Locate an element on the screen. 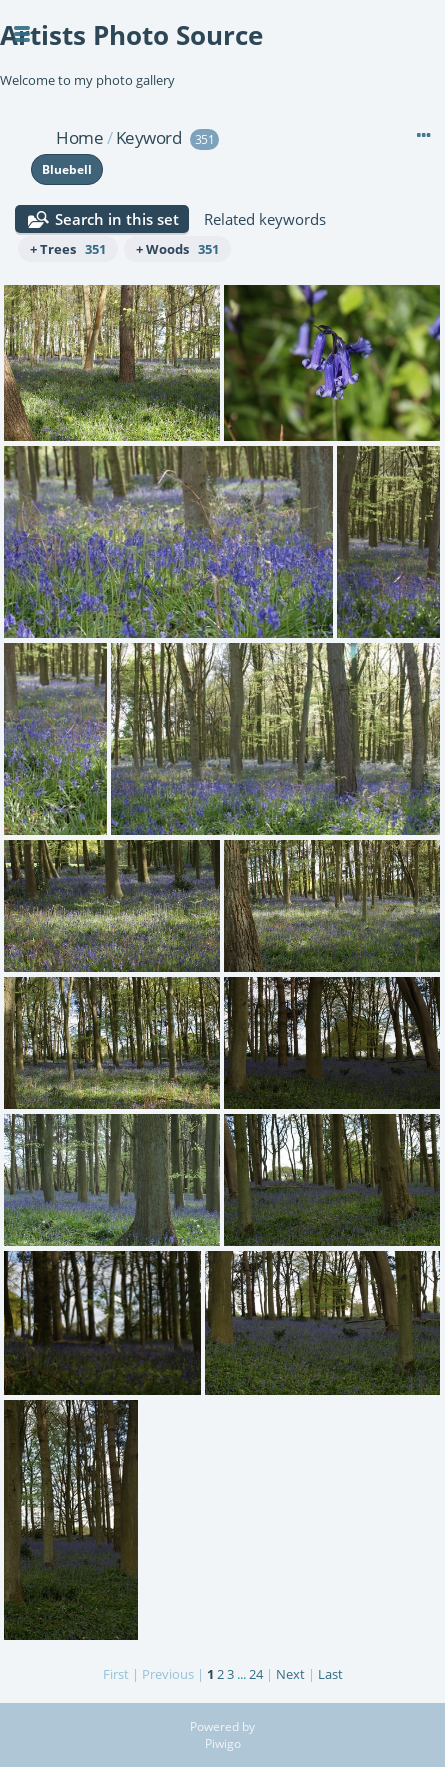  Last is located at coordinates (330, 1674).